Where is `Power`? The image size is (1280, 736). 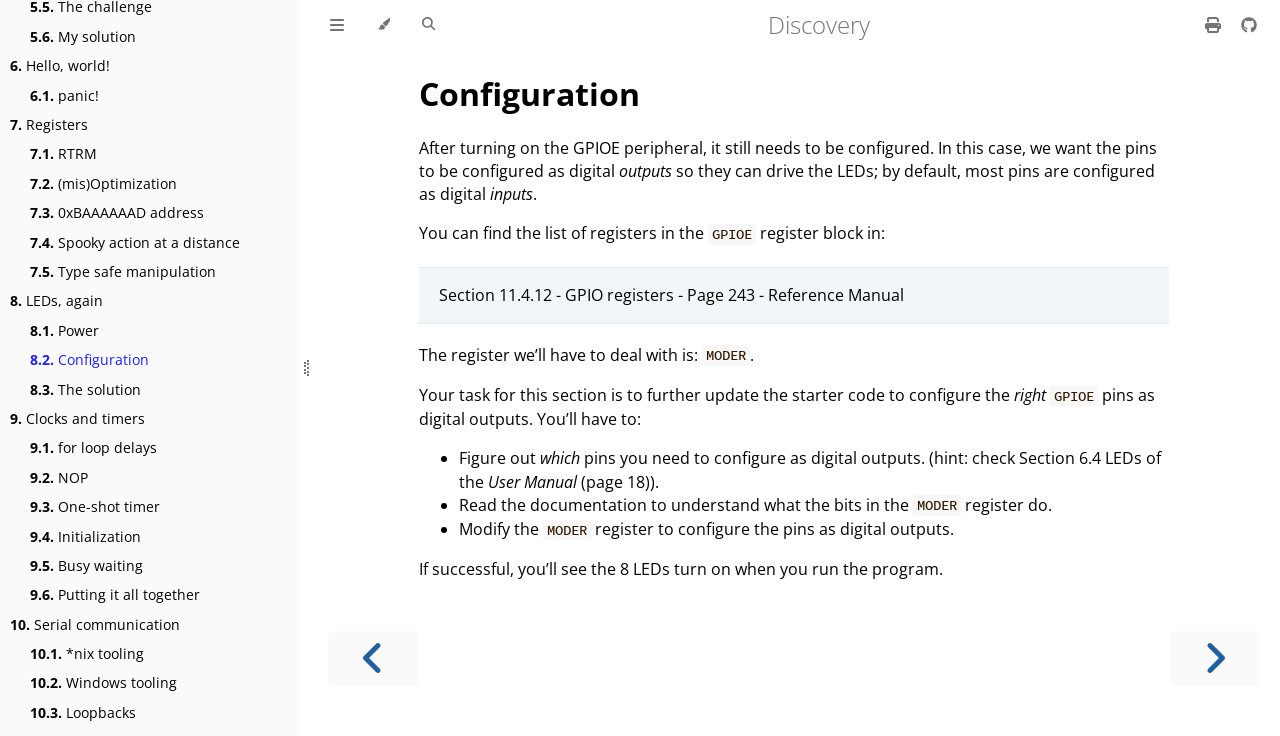
Power is located at coordinates (64, 330).